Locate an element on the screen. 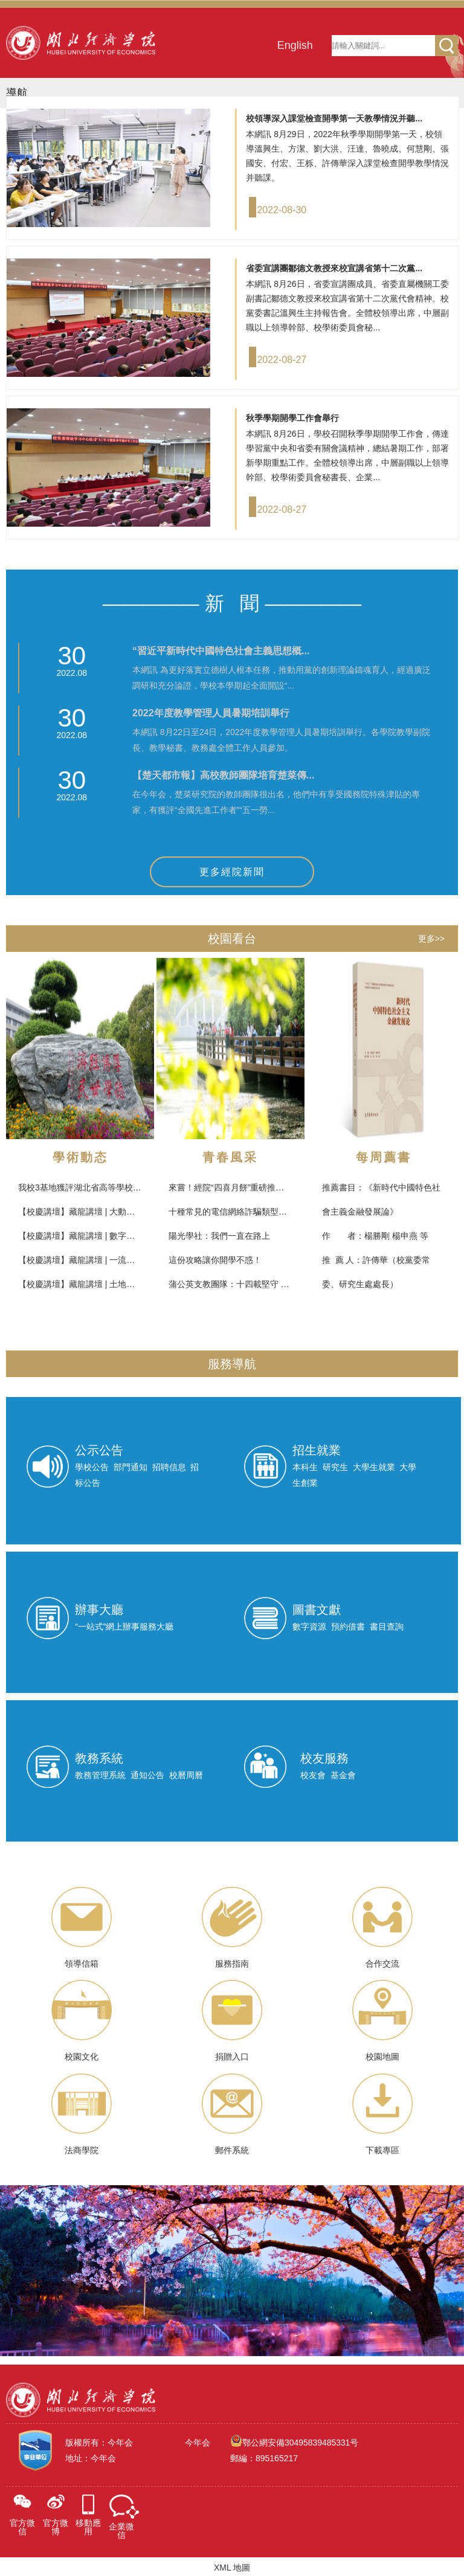  鄂公網安備30495839485331号 is located at coordinates (300, 2441).